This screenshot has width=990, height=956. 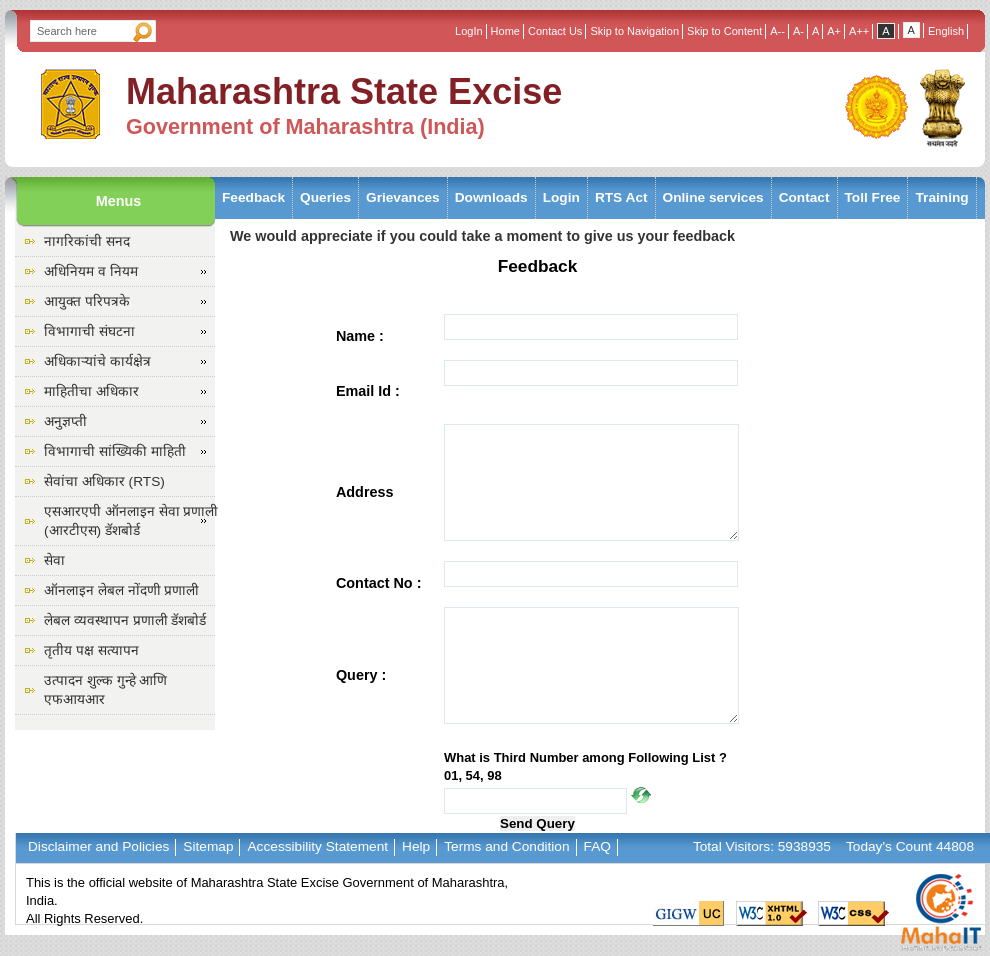 I want to click on Disclaimer and Policies, so click(x=98, y=846).